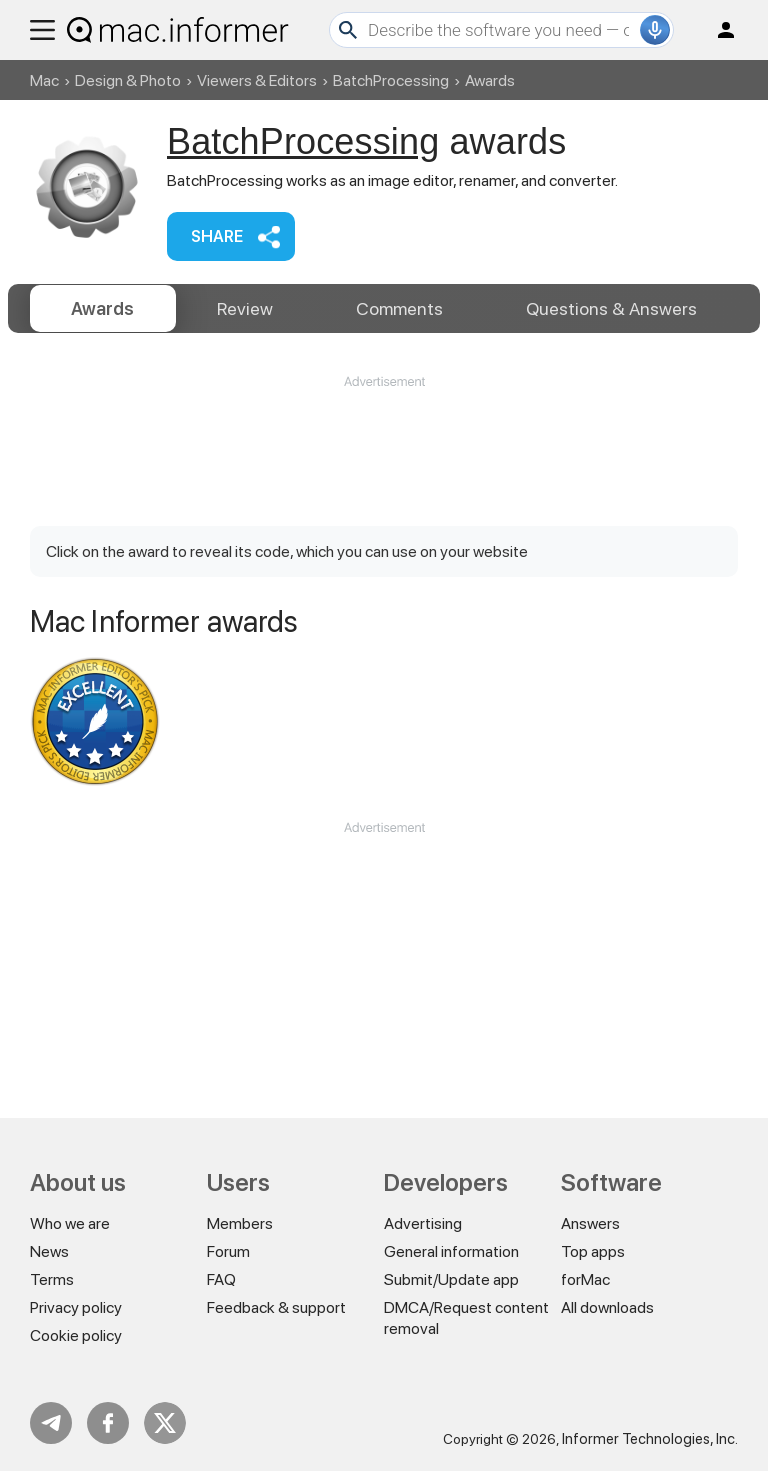 This screenshot has height=1471, width=768. I want to click on Share, so click(217, 236).